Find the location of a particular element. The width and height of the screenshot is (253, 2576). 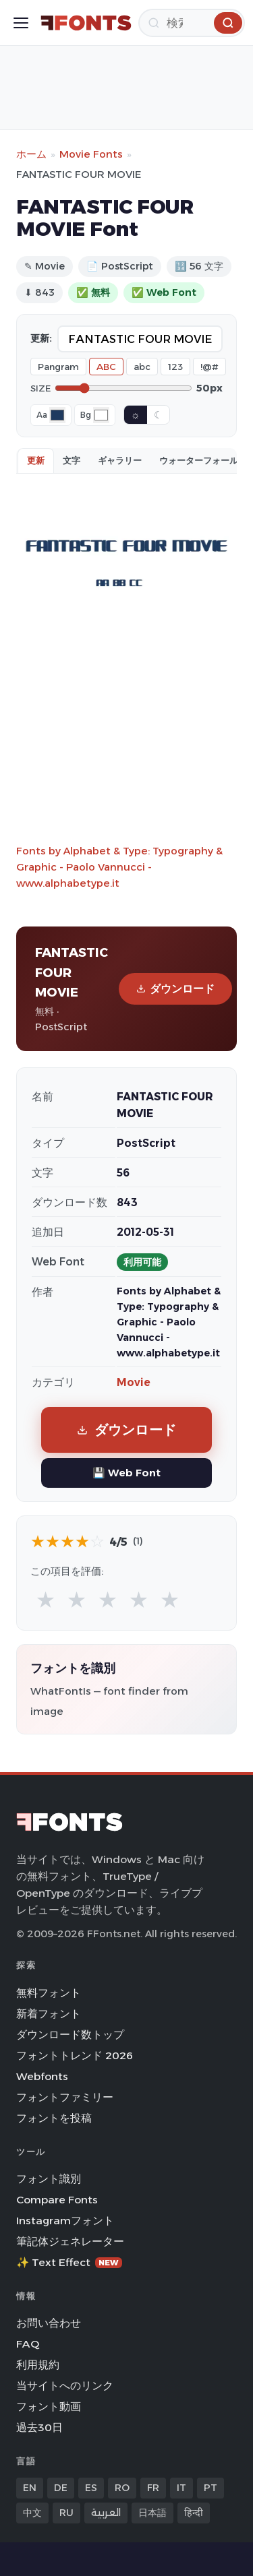

無料フォント is located at coordinates (48, 1992).